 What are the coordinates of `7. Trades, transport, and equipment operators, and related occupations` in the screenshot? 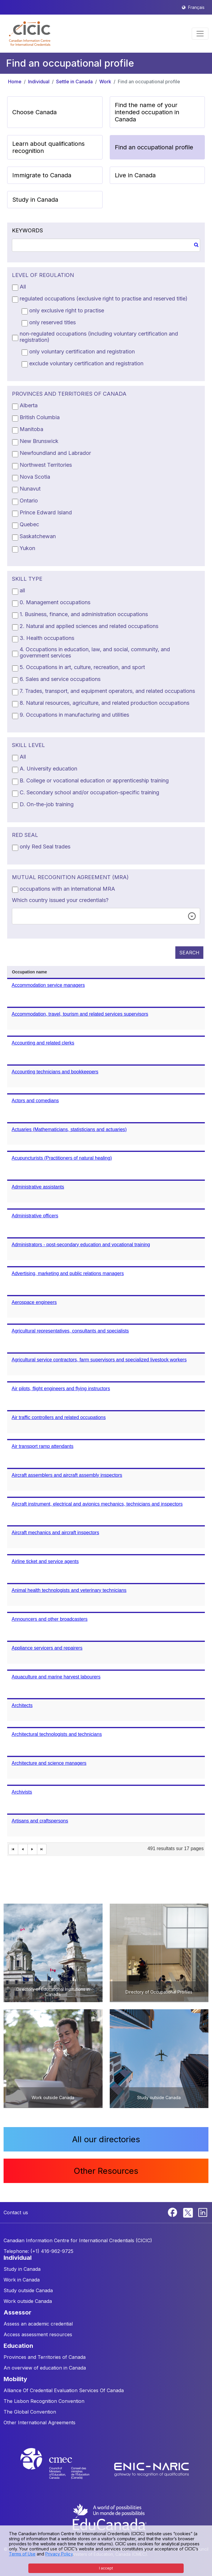 It's located at (107, 691).